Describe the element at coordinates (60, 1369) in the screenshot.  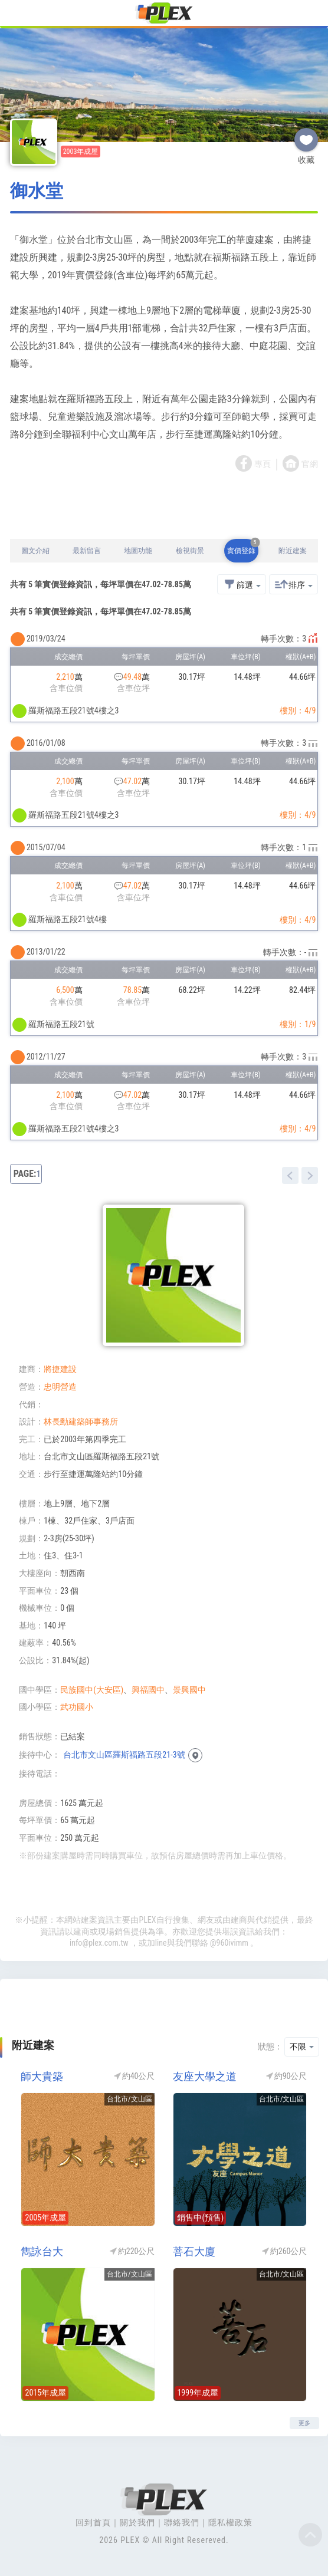
I see `將捷建設` at that location.